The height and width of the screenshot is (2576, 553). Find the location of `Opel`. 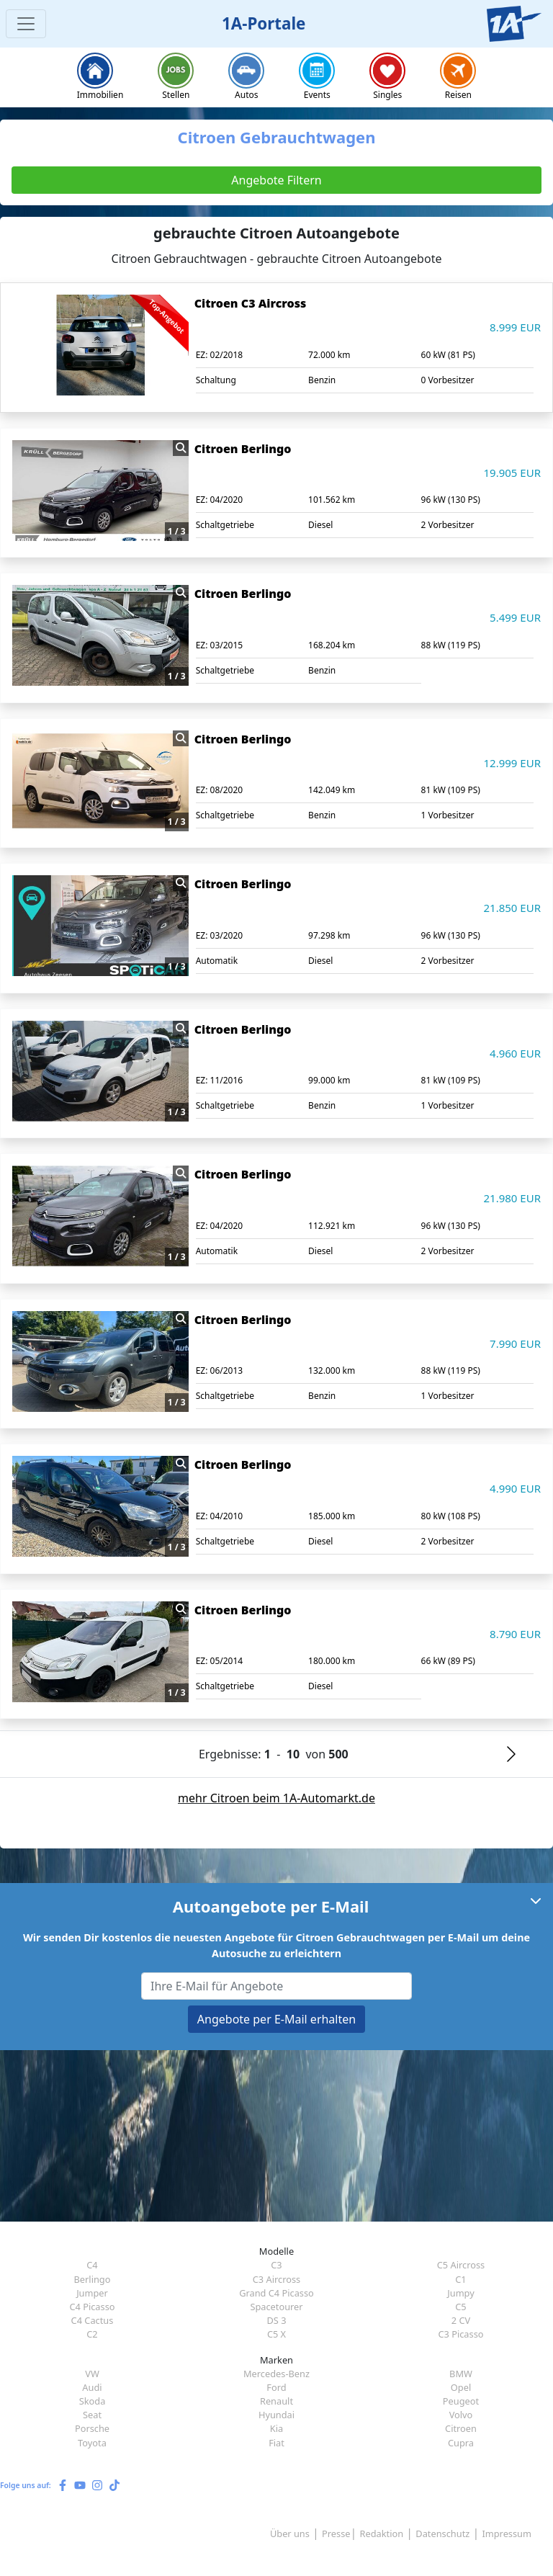

Opel is located at coordinates (461, 2387).